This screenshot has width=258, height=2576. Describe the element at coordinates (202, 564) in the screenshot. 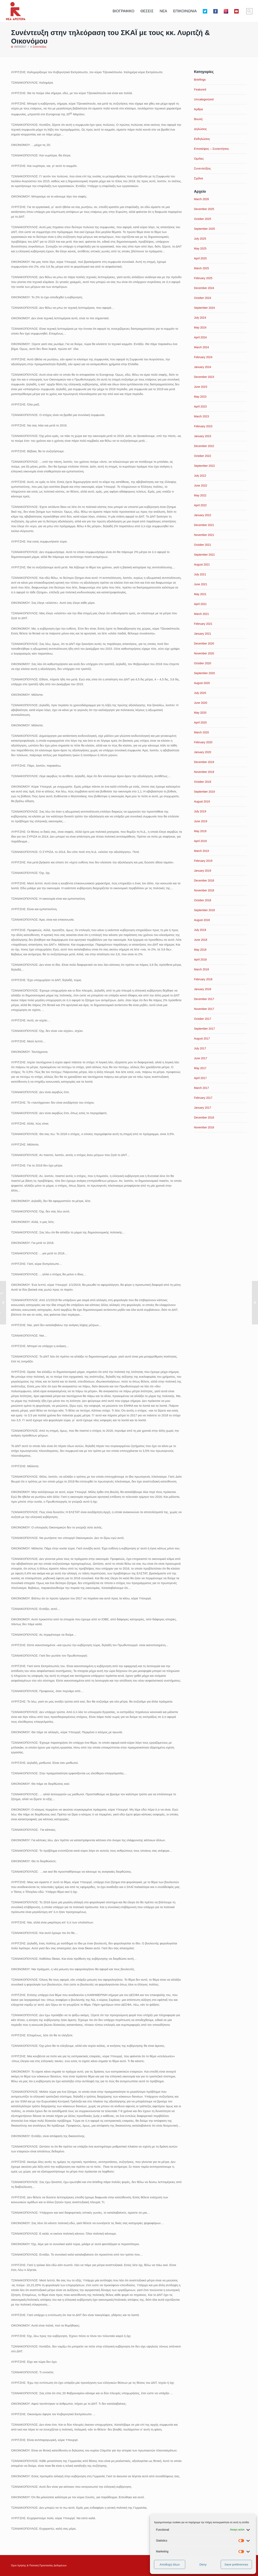

I see `August 2021` at that location.